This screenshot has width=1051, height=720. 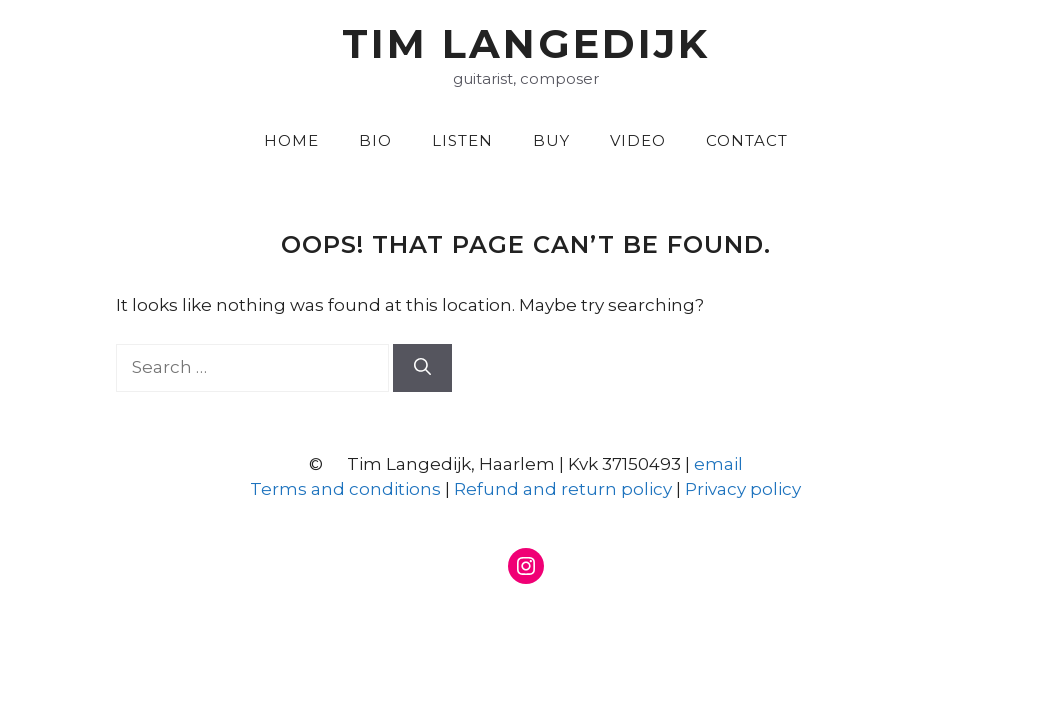 I want to click on Privacy policy, so click(x=743, y=489).